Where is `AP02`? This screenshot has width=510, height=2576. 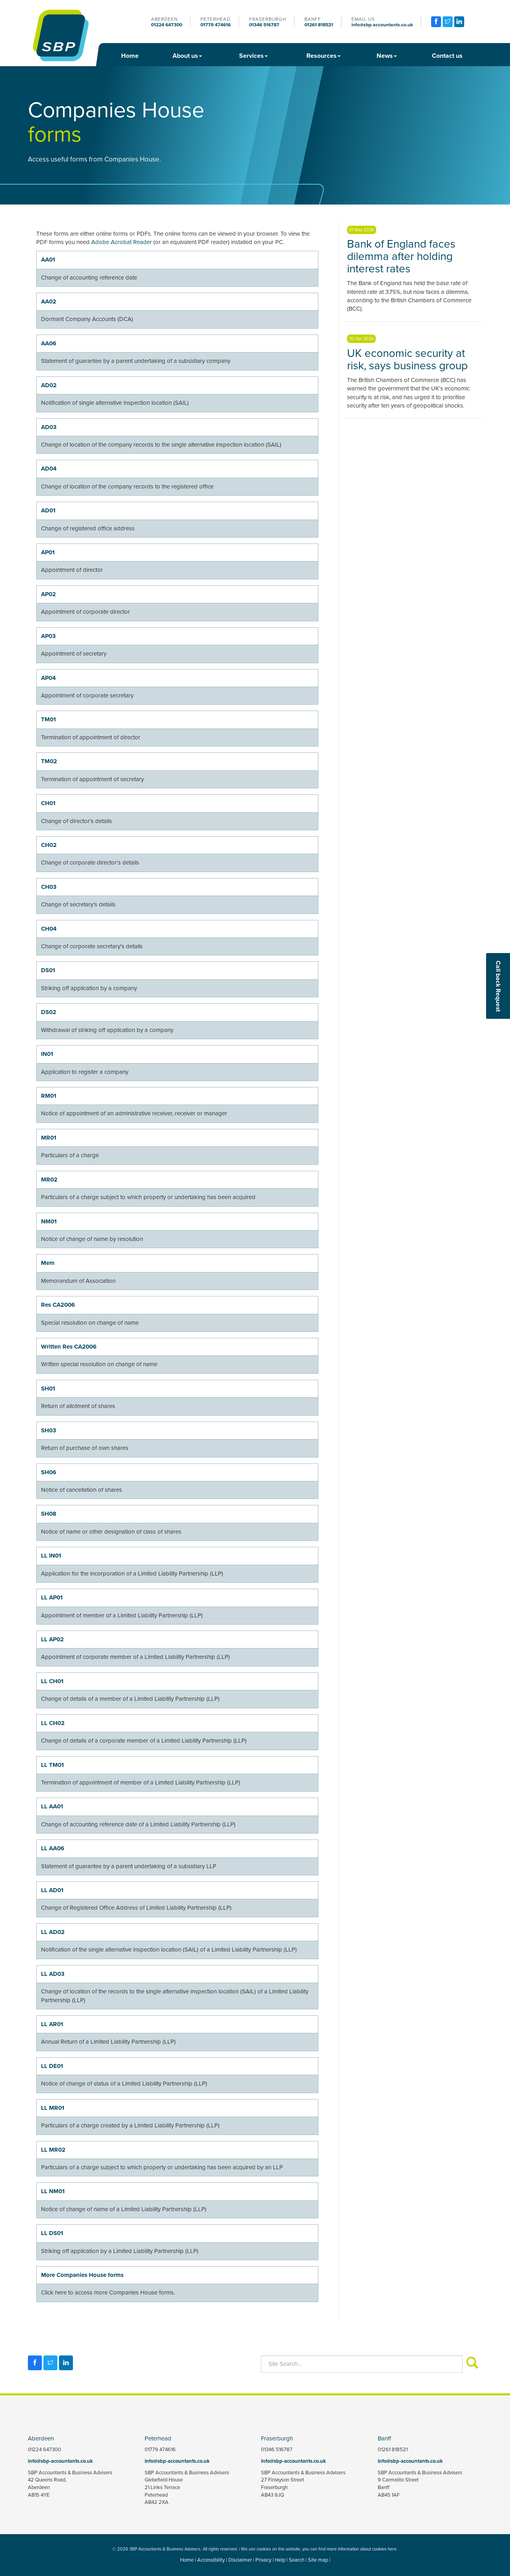 AP02 is located at coordinates (48, 594).